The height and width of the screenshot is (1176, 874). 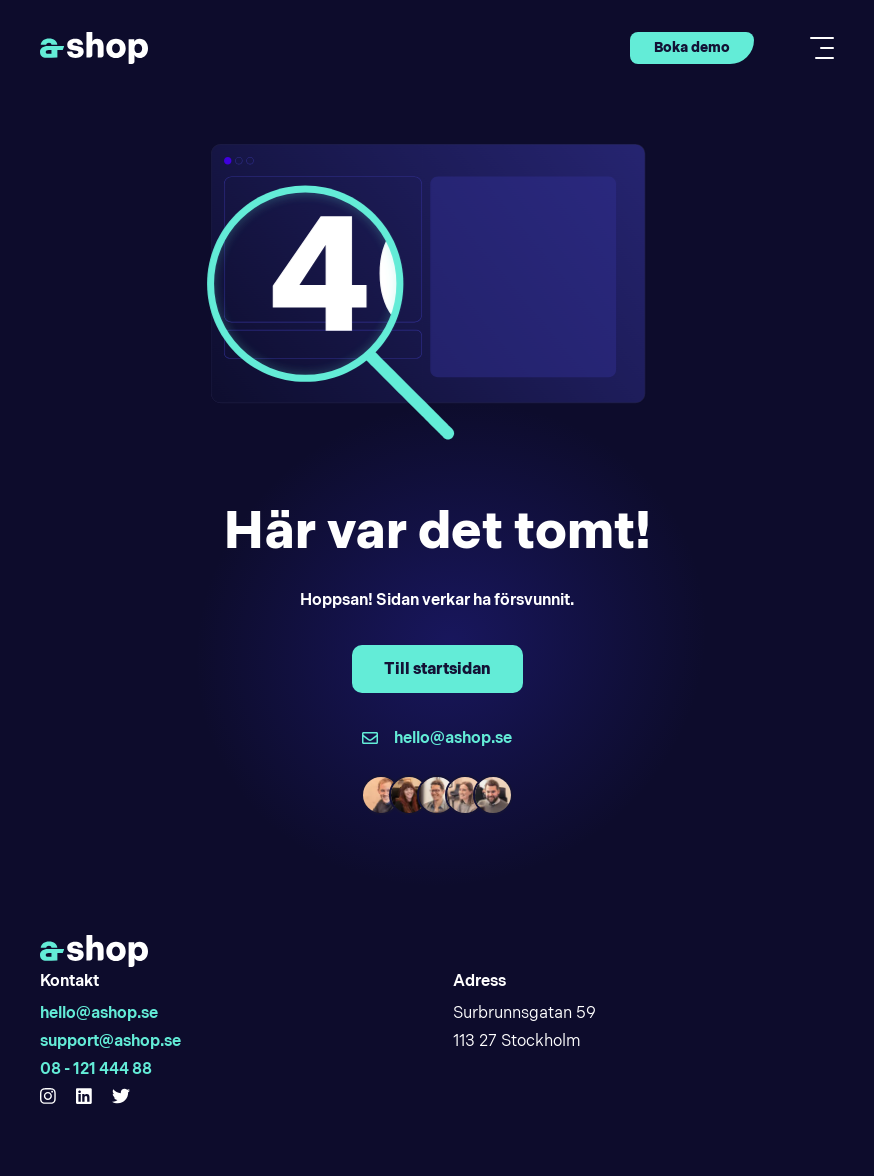 I want to click on [Hello Ashop Instagram], so click(x=48, y=1097).